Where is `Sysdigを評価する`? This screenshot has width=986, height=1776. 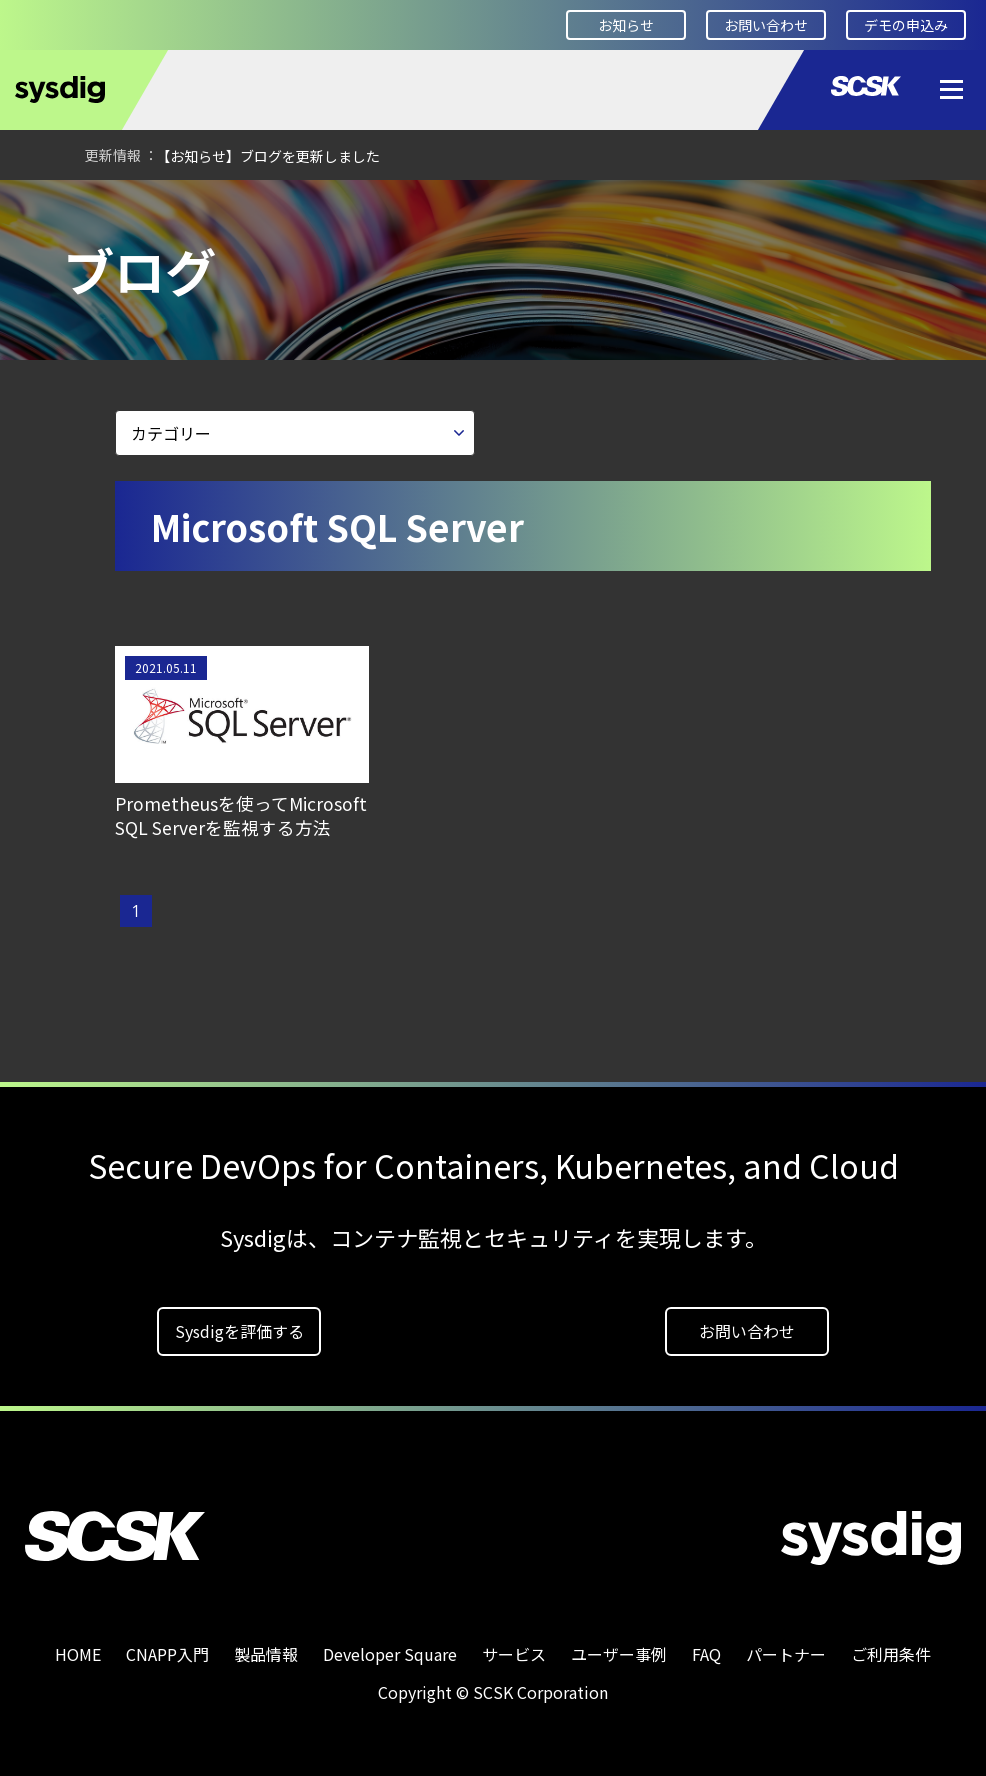 Sysdigを評価する is located at coordinates (239, 1331).